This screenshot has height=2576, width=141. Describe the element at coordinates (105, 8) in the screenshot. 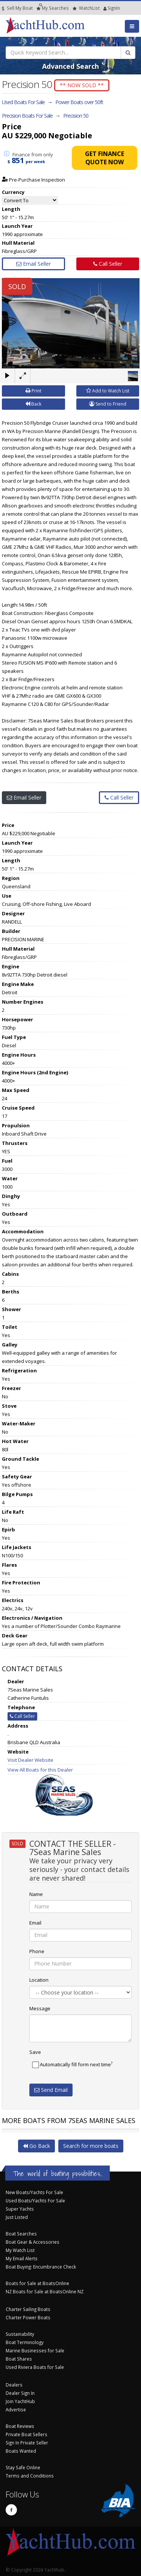

I see `SignIn` at that location.